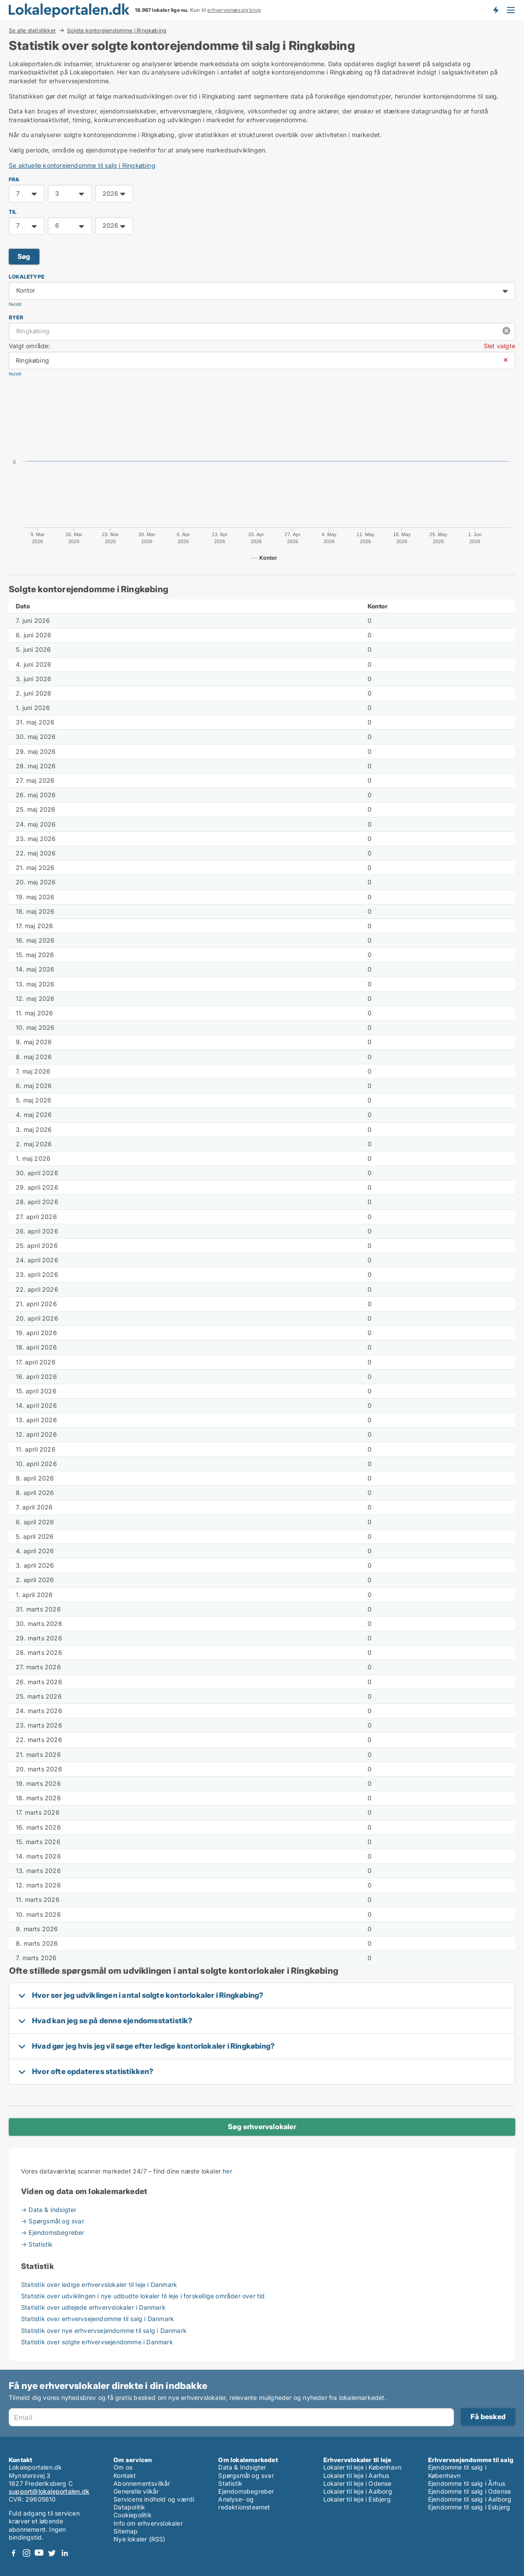  I want to click on → Spørgsmål og svar, so click(52, 2221).